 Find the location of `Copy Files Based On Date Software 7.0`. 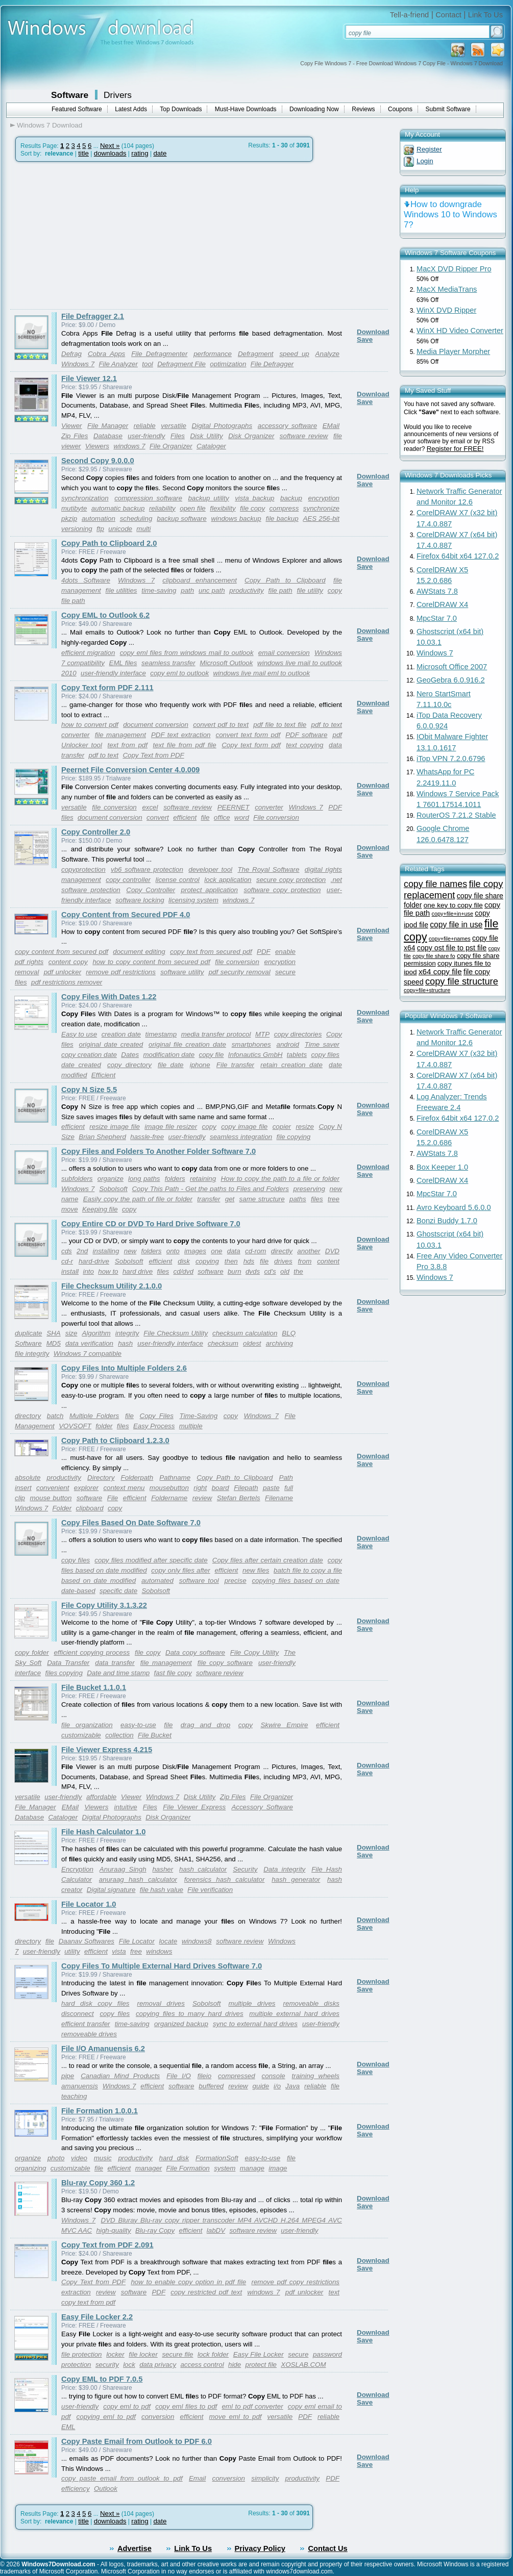

Copy Files Based On Date Software 7.0 is located at coordinates (131, 1523).